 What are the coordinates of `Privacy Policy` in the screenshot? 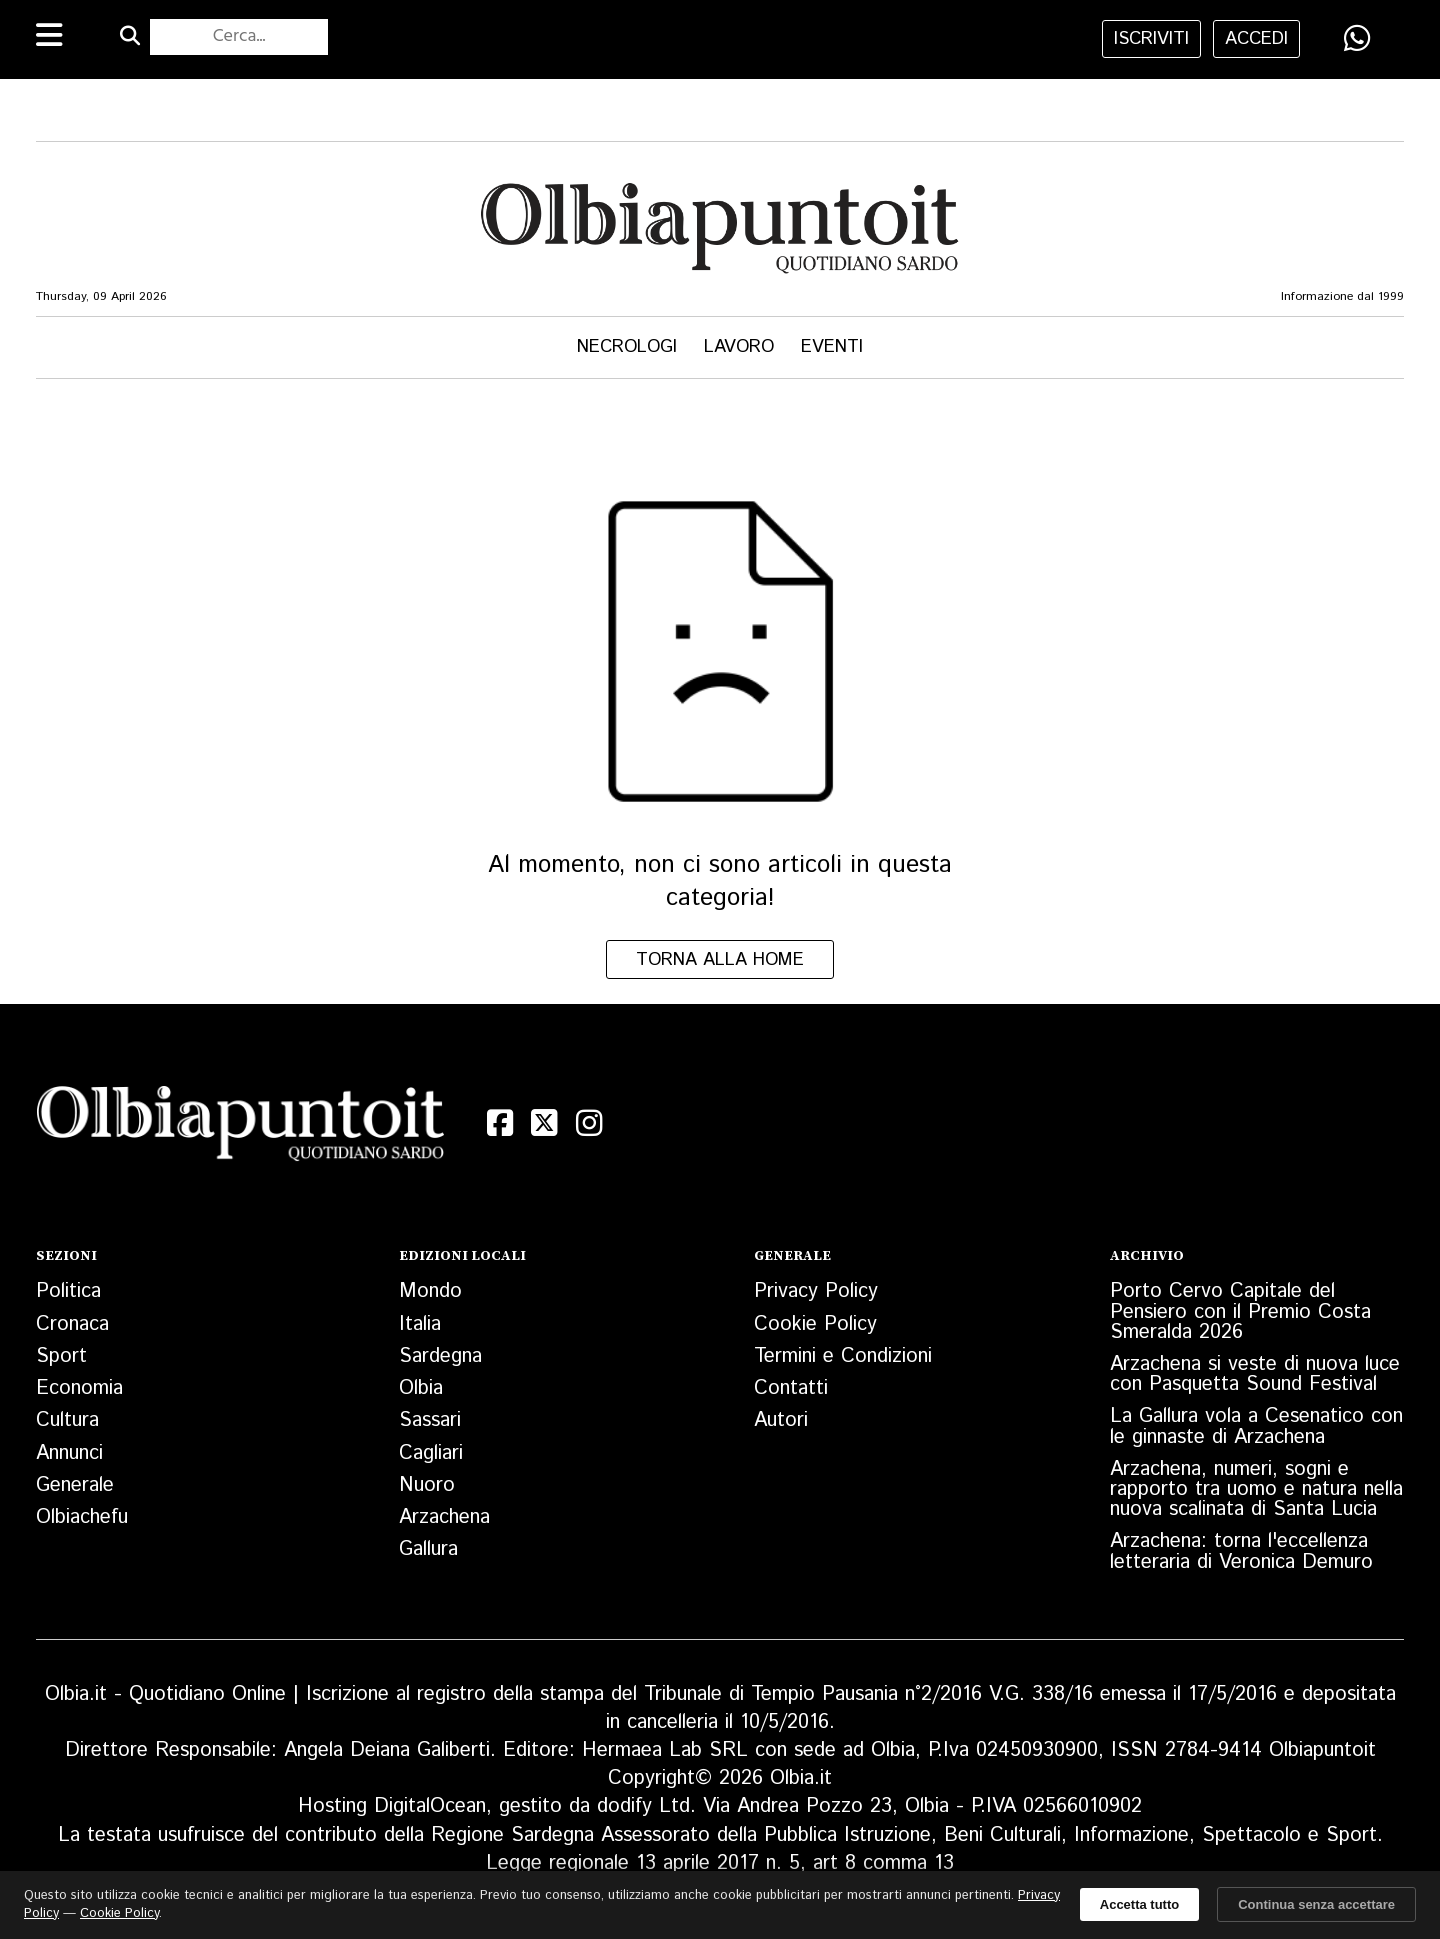 It's located at (816, 1291).